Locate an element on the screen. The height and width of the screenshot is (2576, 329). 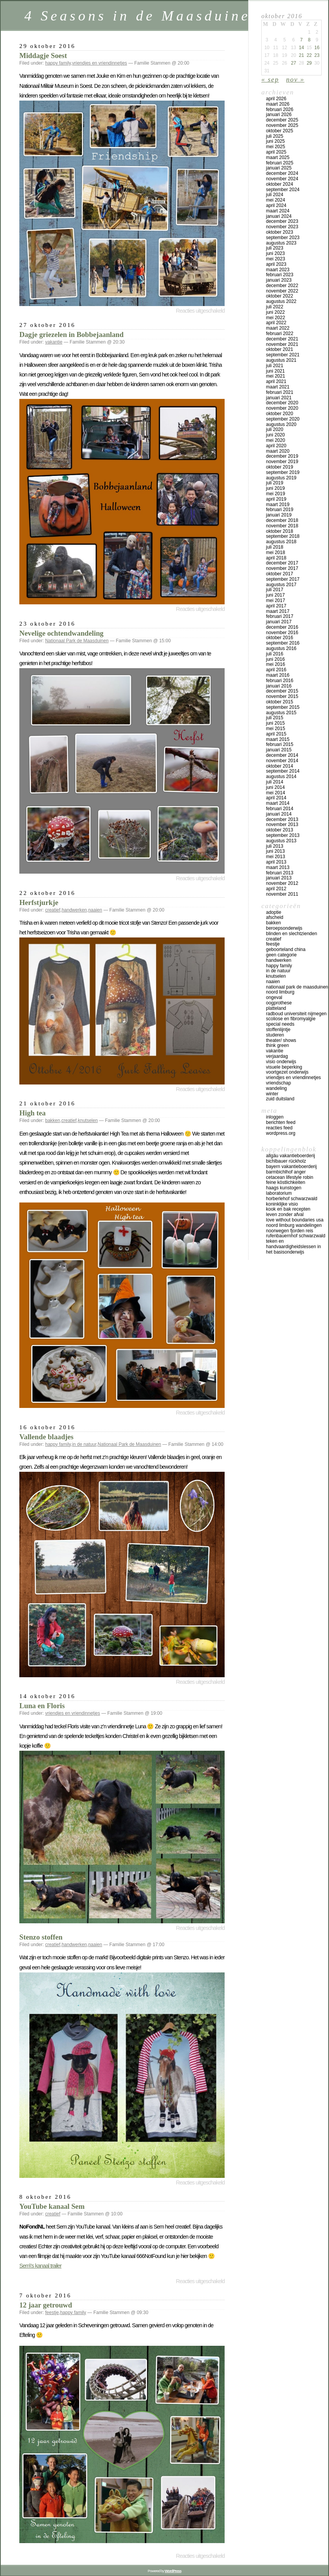
juli 2017 is located at coordinates (274, 589).